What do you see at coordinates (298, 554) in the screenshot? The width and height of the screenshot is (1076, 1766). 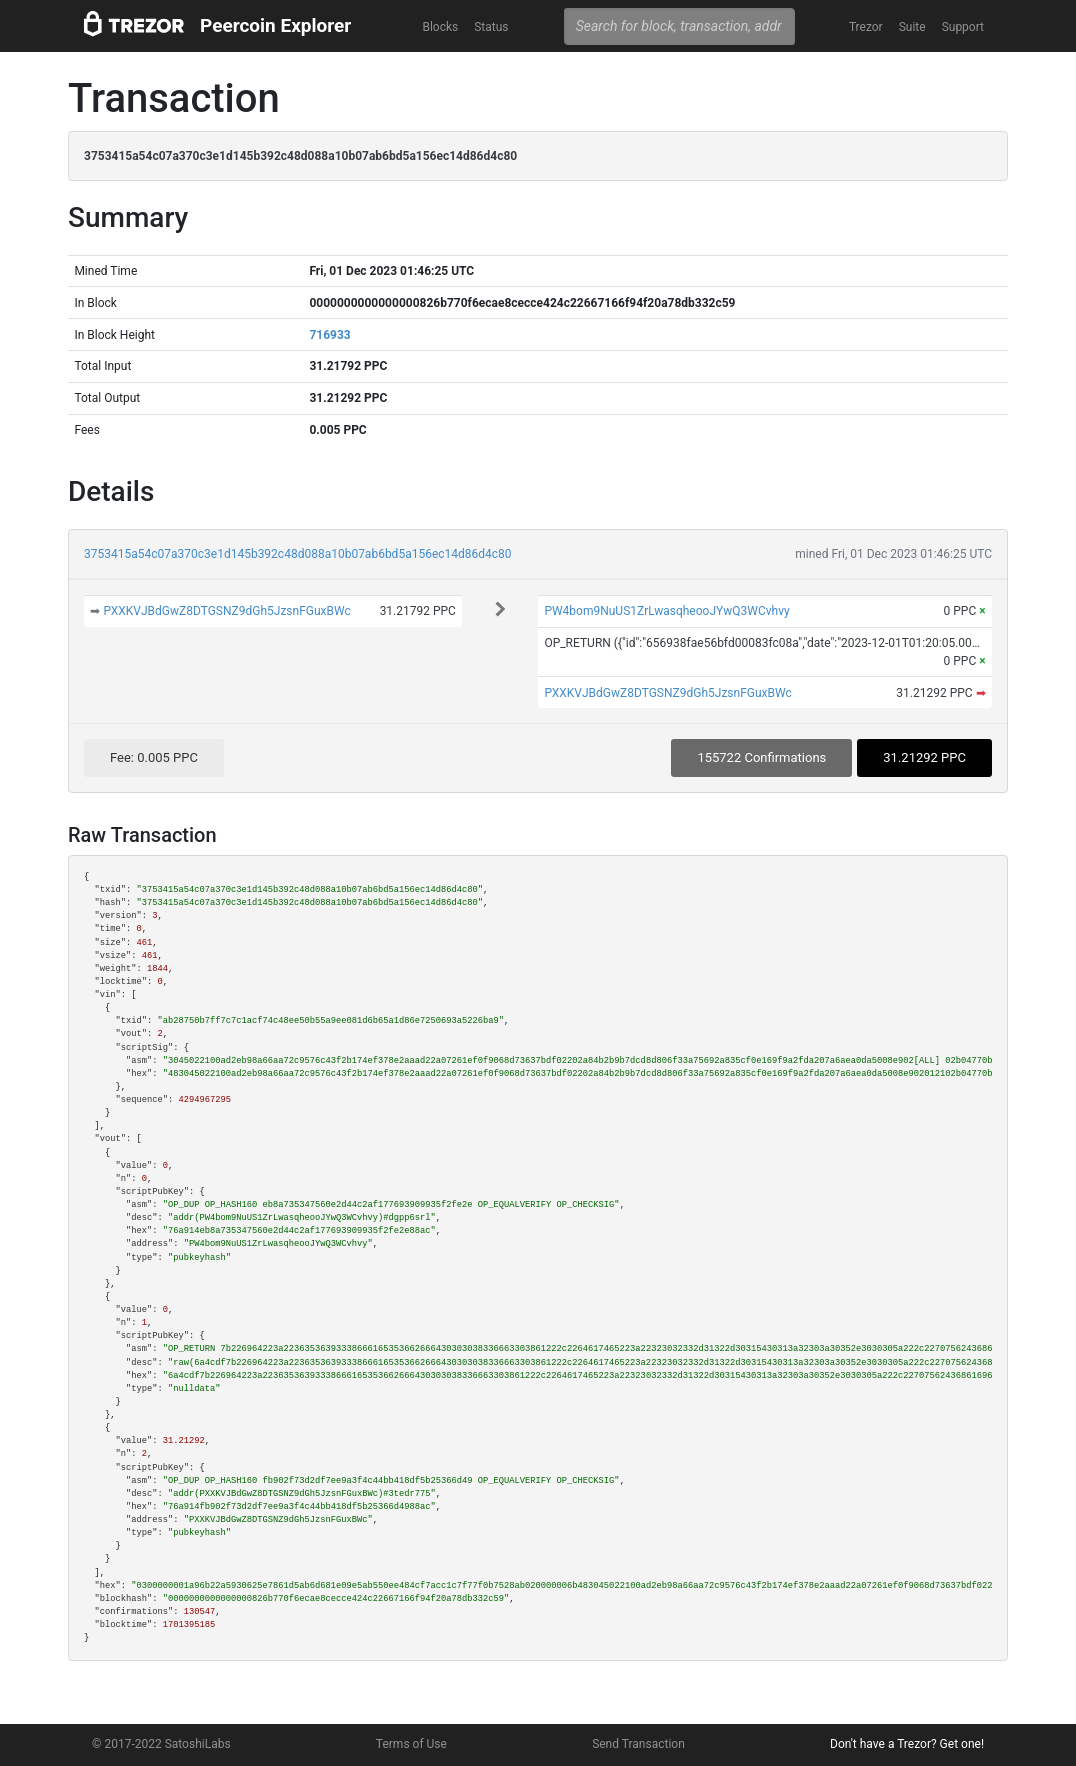 I see `3753415a54c07a370c3e1d145b392c48d088a10b07ab6bd5a156ec14d86d4c80` at bounding box center [298, 554].